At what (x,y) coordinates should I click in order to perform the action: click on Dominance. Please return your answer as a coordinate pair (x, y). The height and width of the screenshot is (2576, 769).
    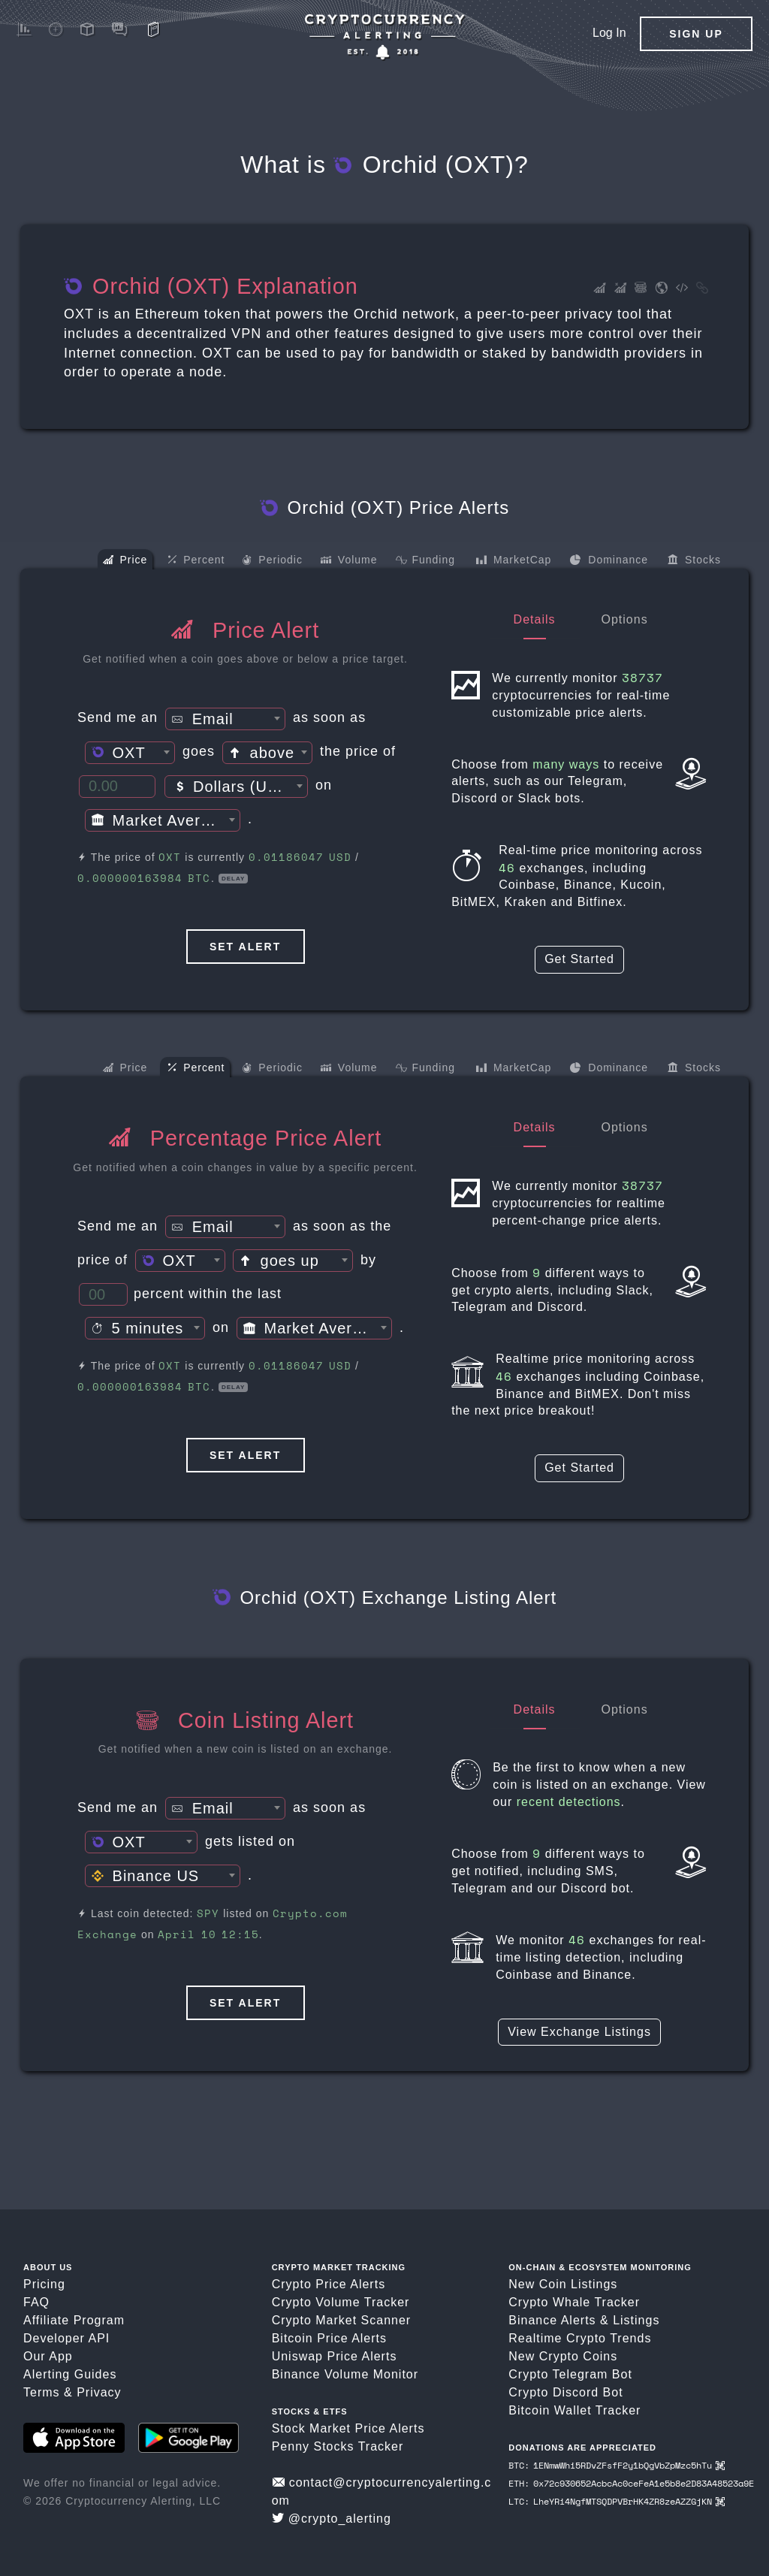
    Looking at the image, I should click on (608, 561).